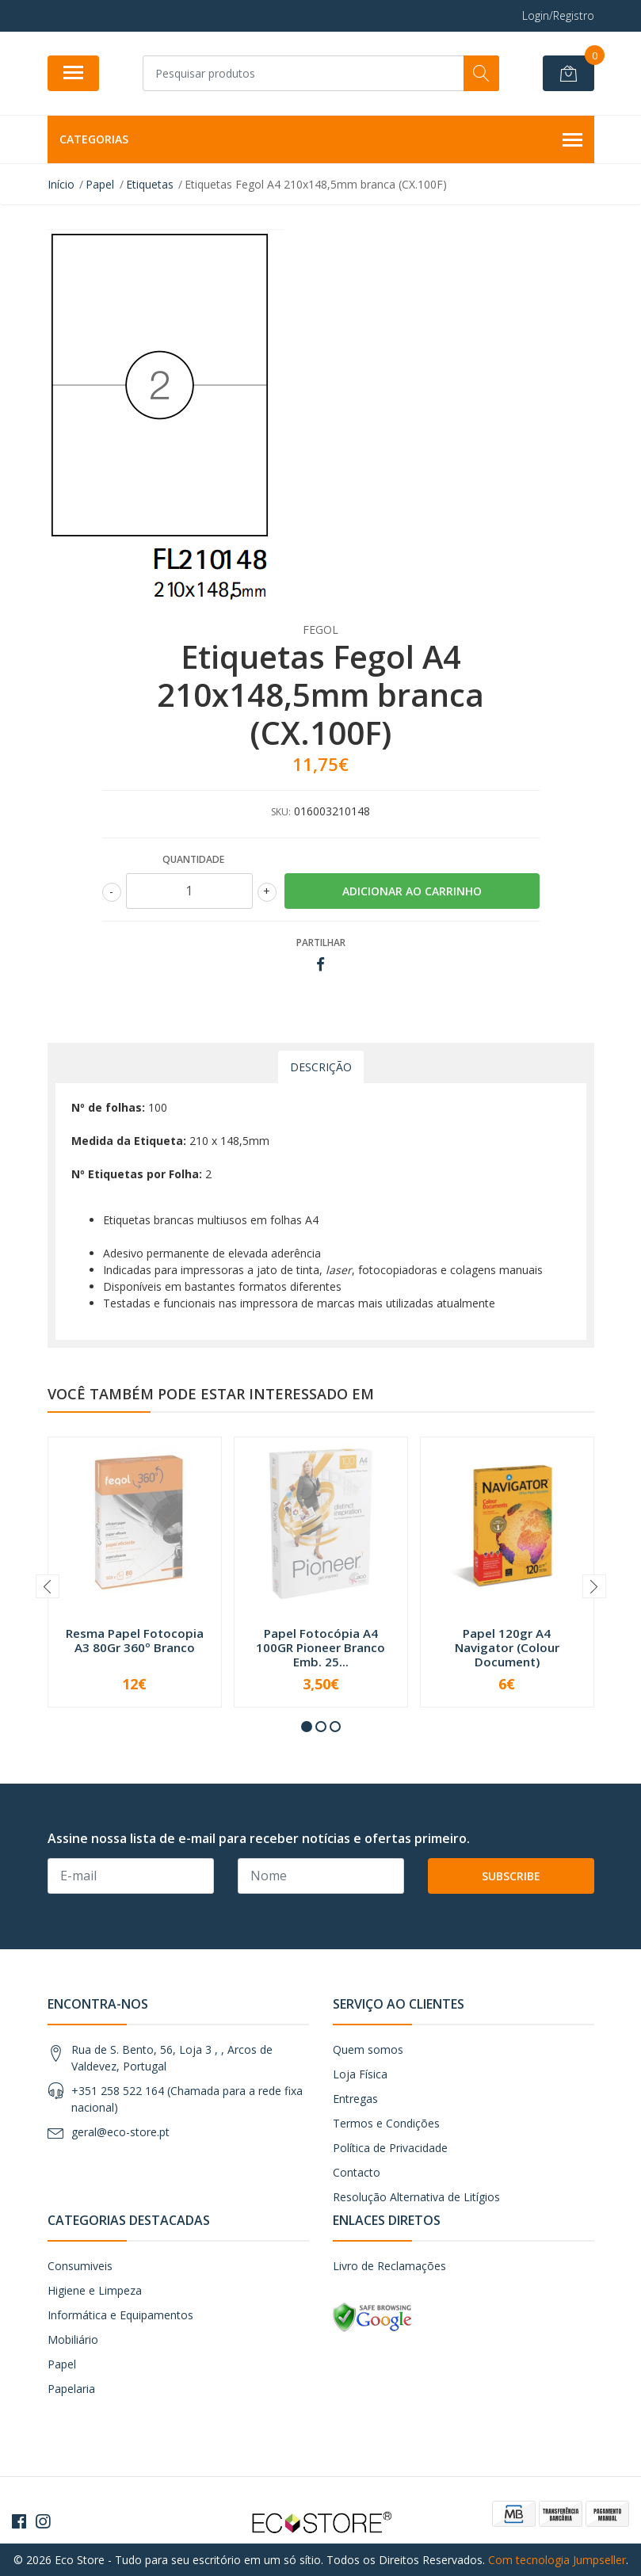 This screenshot has width=641, height=2576. What do you see at coordinates (73, 2339) in the screenshot?
I see `Mobiliário` at bounding box center [73, 2339].